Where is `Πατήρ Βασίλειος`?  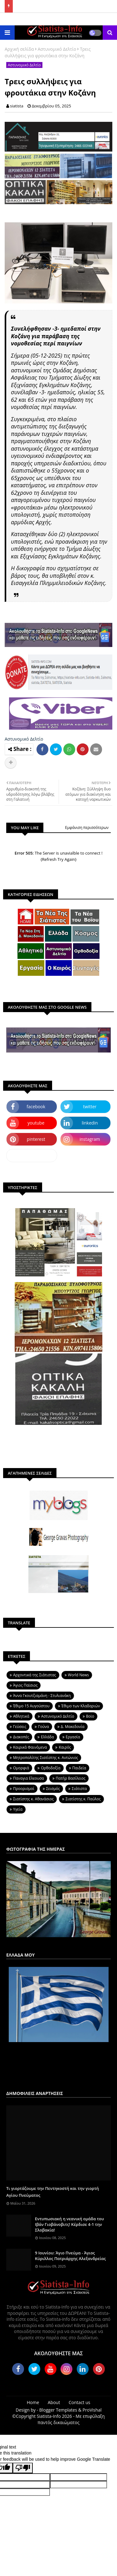 Πατήρ Βασίλειος is located at coordinates (70, 1778).